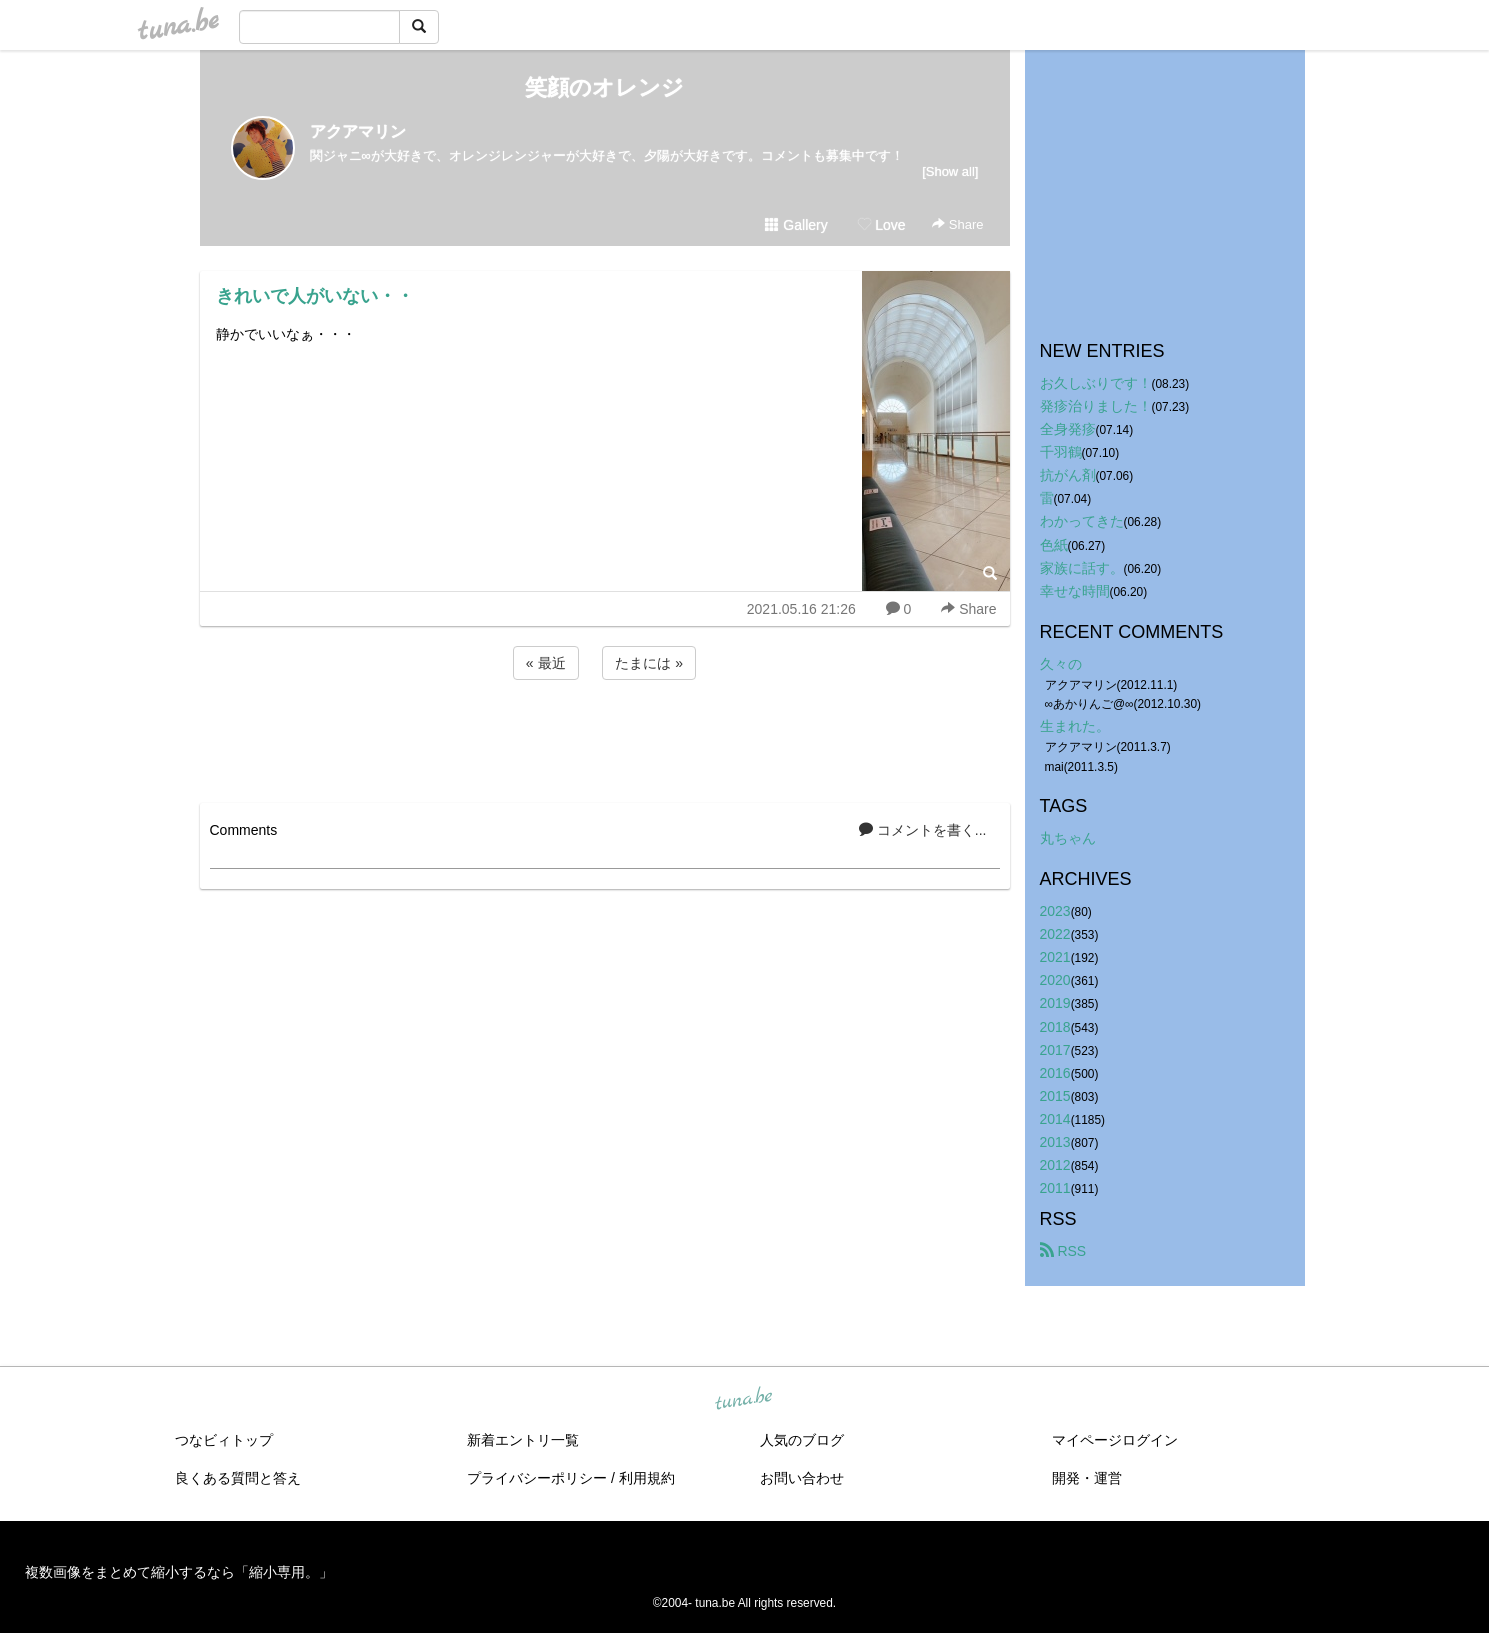 The width and height of the screenshot is (1489, 1648). I want to click on 2015, so click(1055, 1096).